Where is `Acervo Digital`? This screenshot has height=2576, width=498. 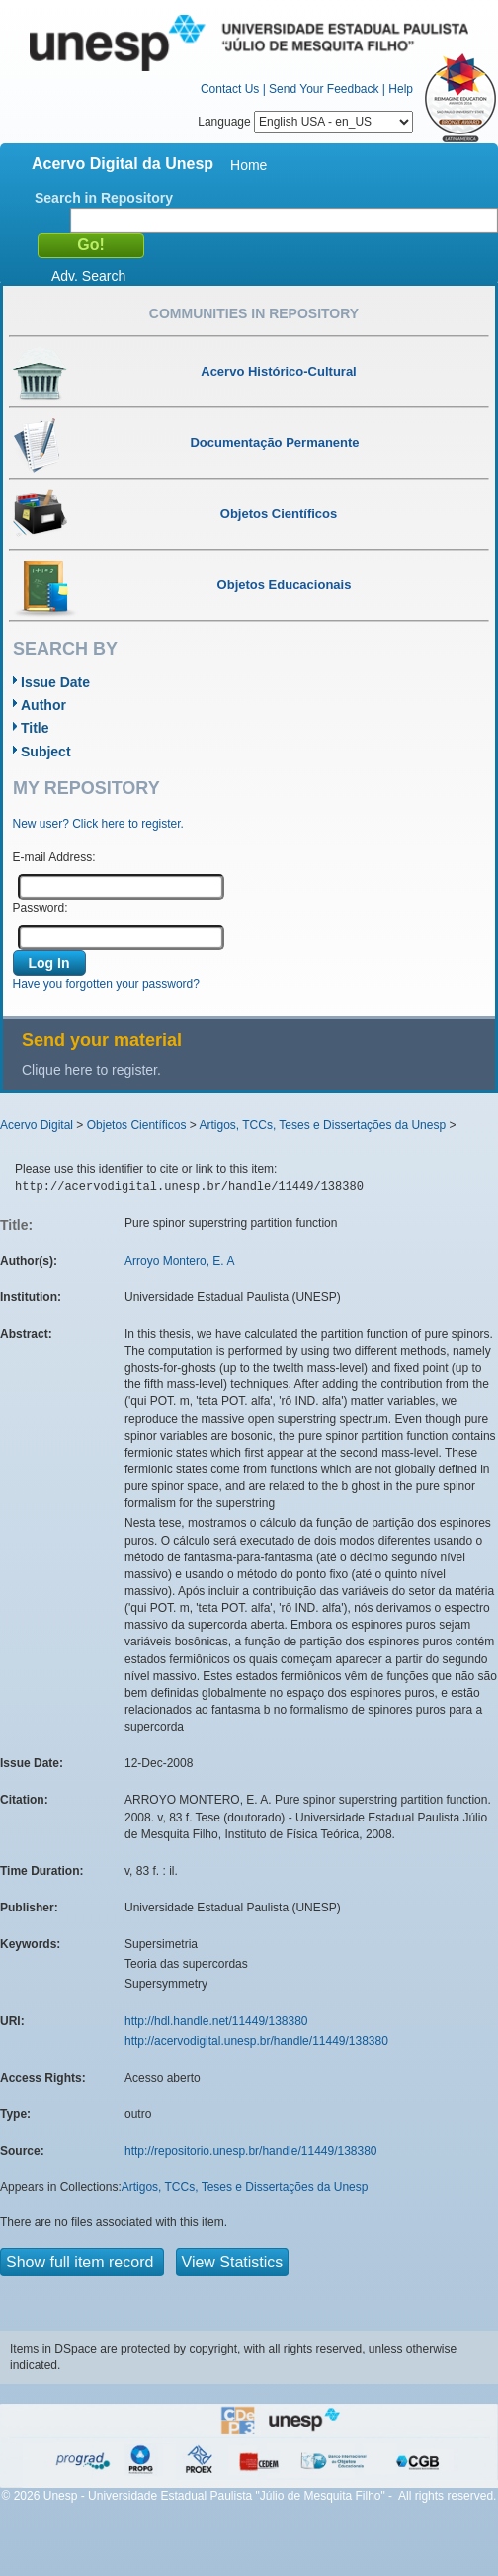
Acervo Digital is located at coordinates (36, 1125).